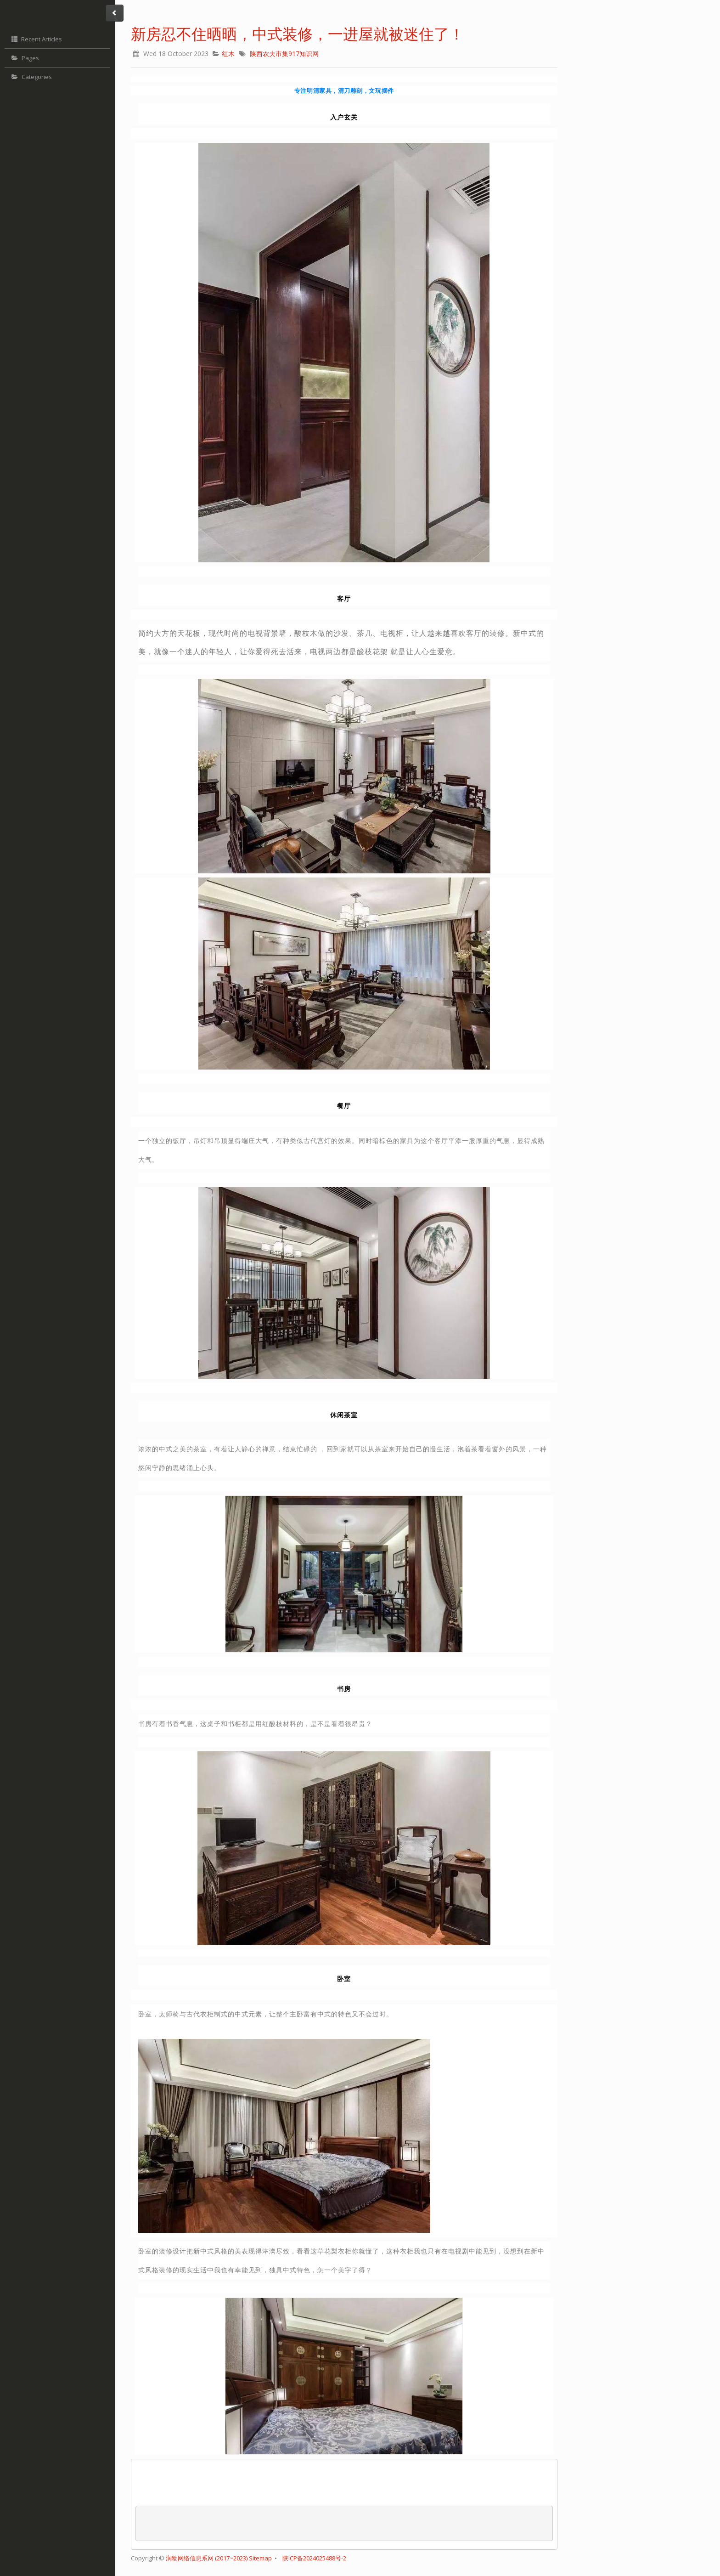 The height and width of the screenshot is (2576, 720). What do you see at coordinates (297, 33) in the screenshot?
I see `新房忍不住晒晒，中式装修，一进屋就被迷住了！` at bounding box center [297, 33].